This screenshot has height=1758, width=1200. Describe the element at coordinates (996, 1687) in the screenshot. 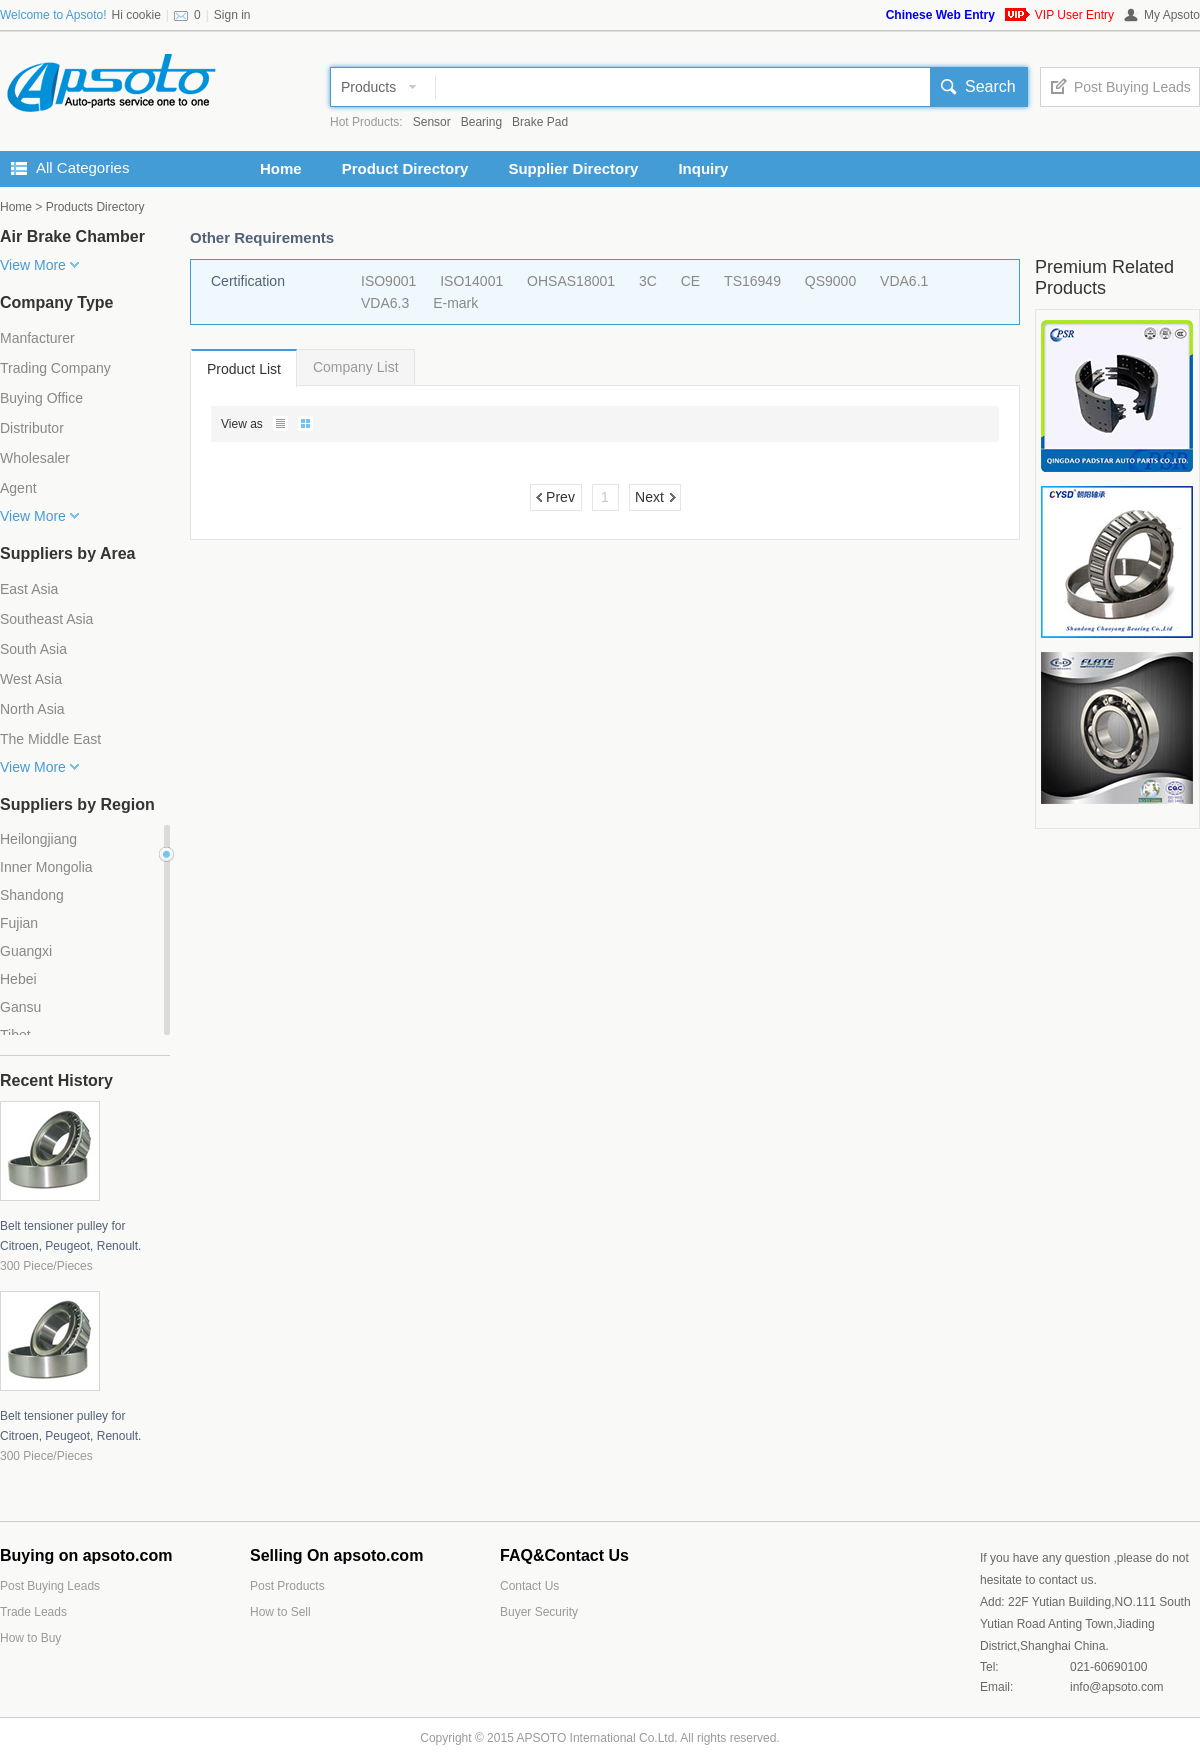

I see `Email:` at that location.